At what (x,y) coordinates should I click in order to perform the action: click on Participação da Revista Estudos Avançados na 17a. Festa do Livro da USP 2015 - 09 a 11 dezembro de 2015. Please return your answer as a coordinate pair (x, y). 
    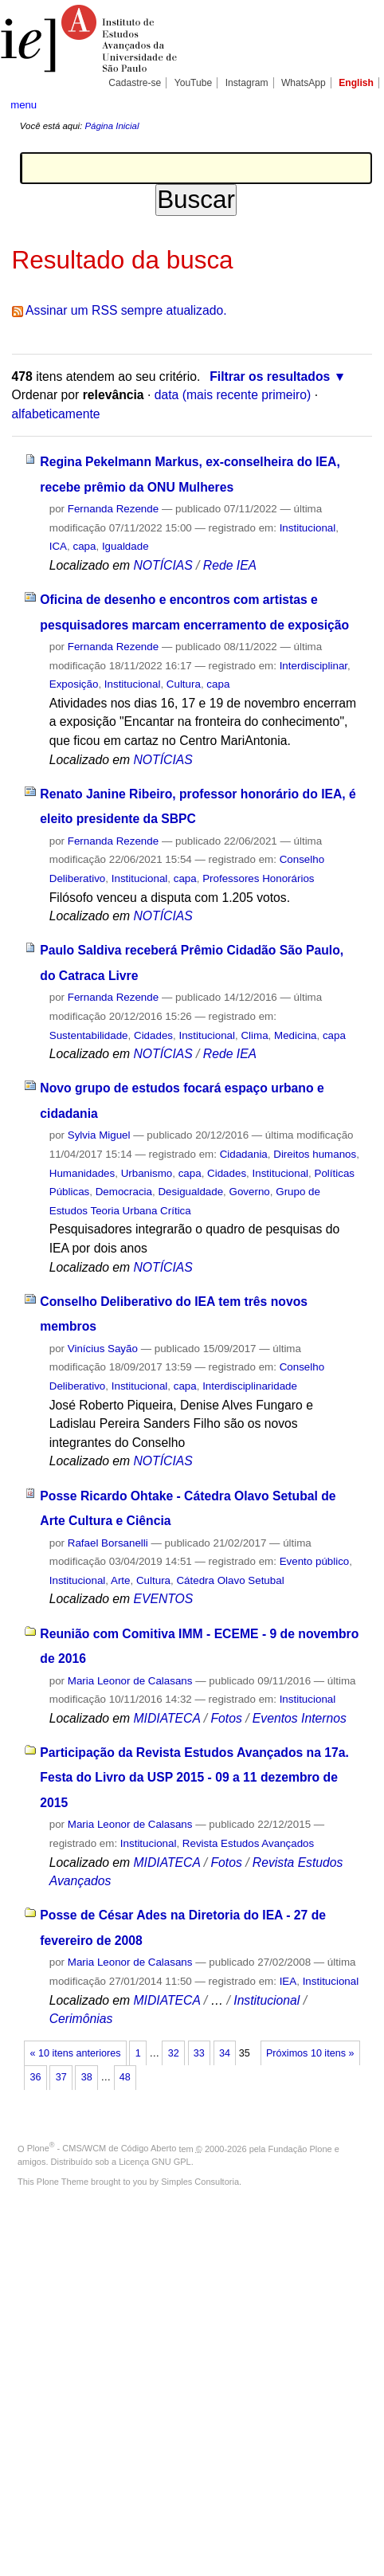
    Looking at the image, I should click on (194, 1777).